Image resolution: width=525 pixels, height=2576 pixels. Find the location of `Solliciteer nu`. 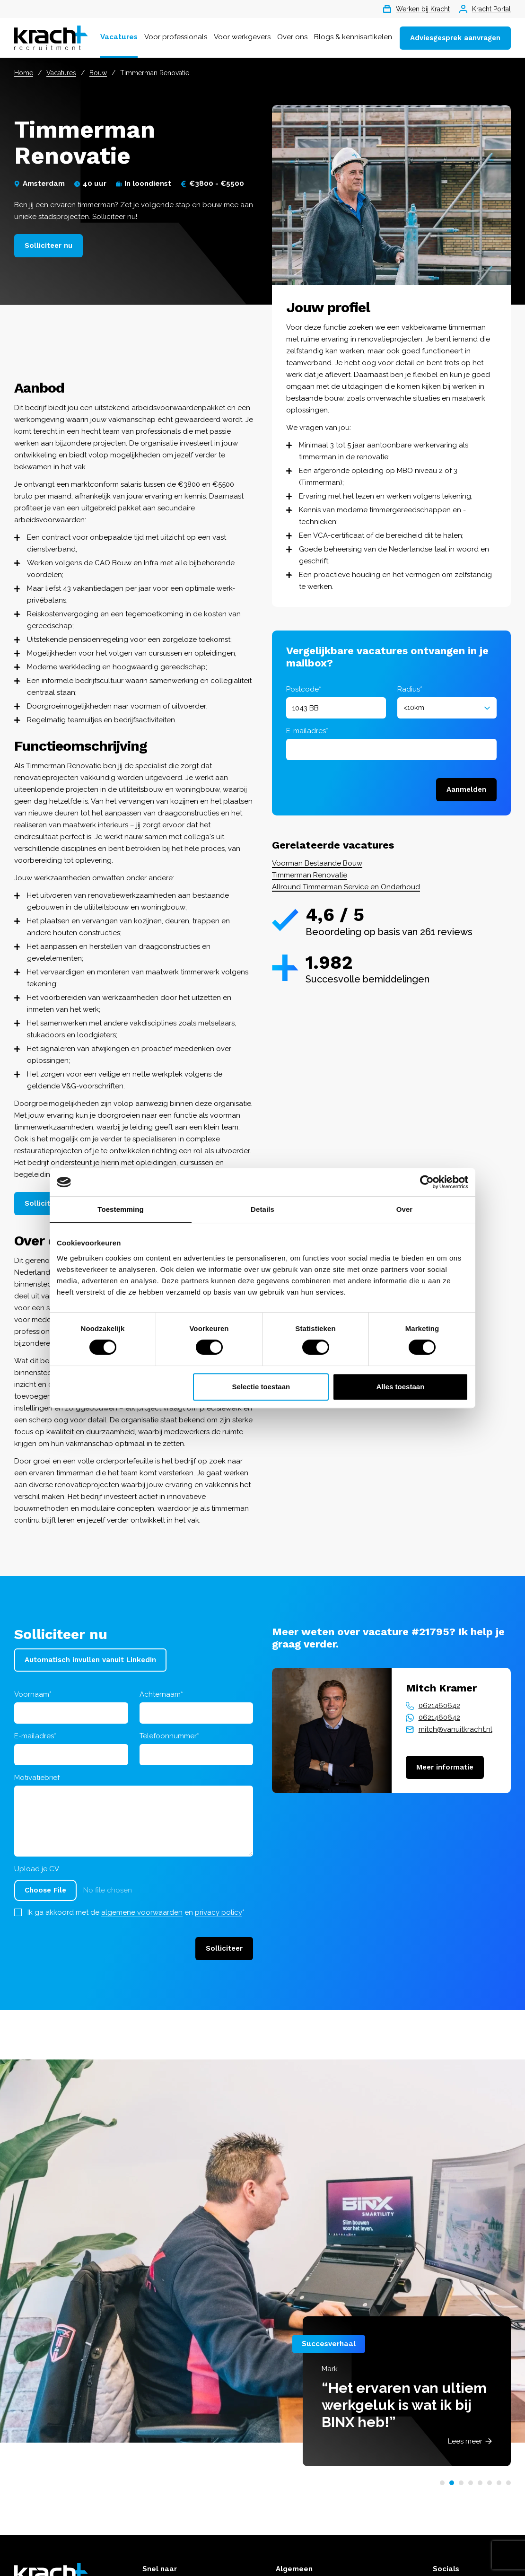

Solliciteer nu is located at coordinates (48, 245).